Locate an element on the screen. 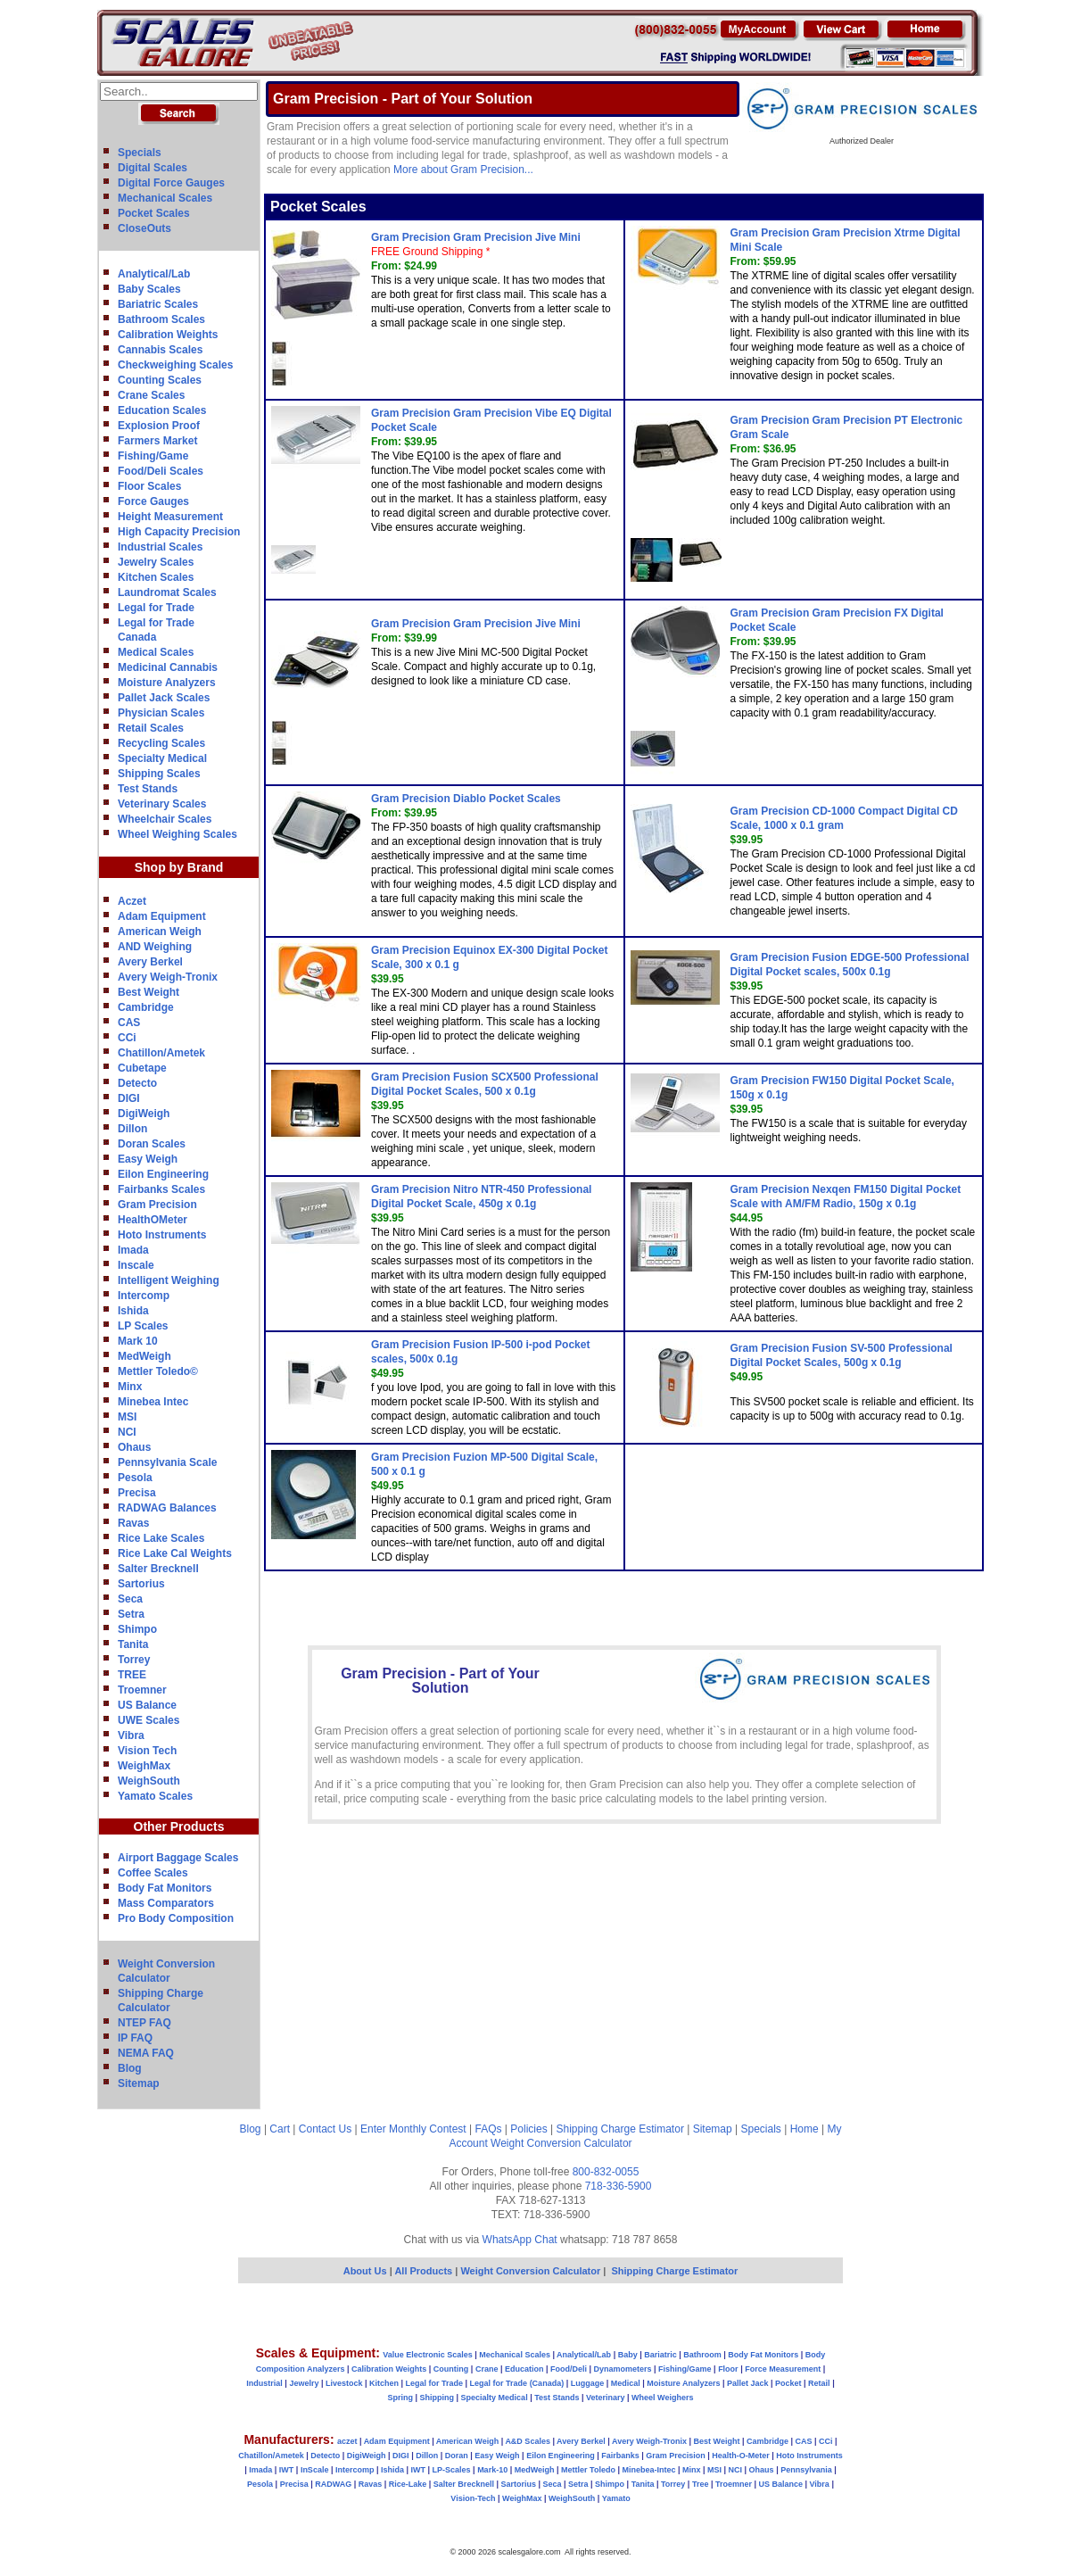  Force Gauges is located at coordinates (153, 501).